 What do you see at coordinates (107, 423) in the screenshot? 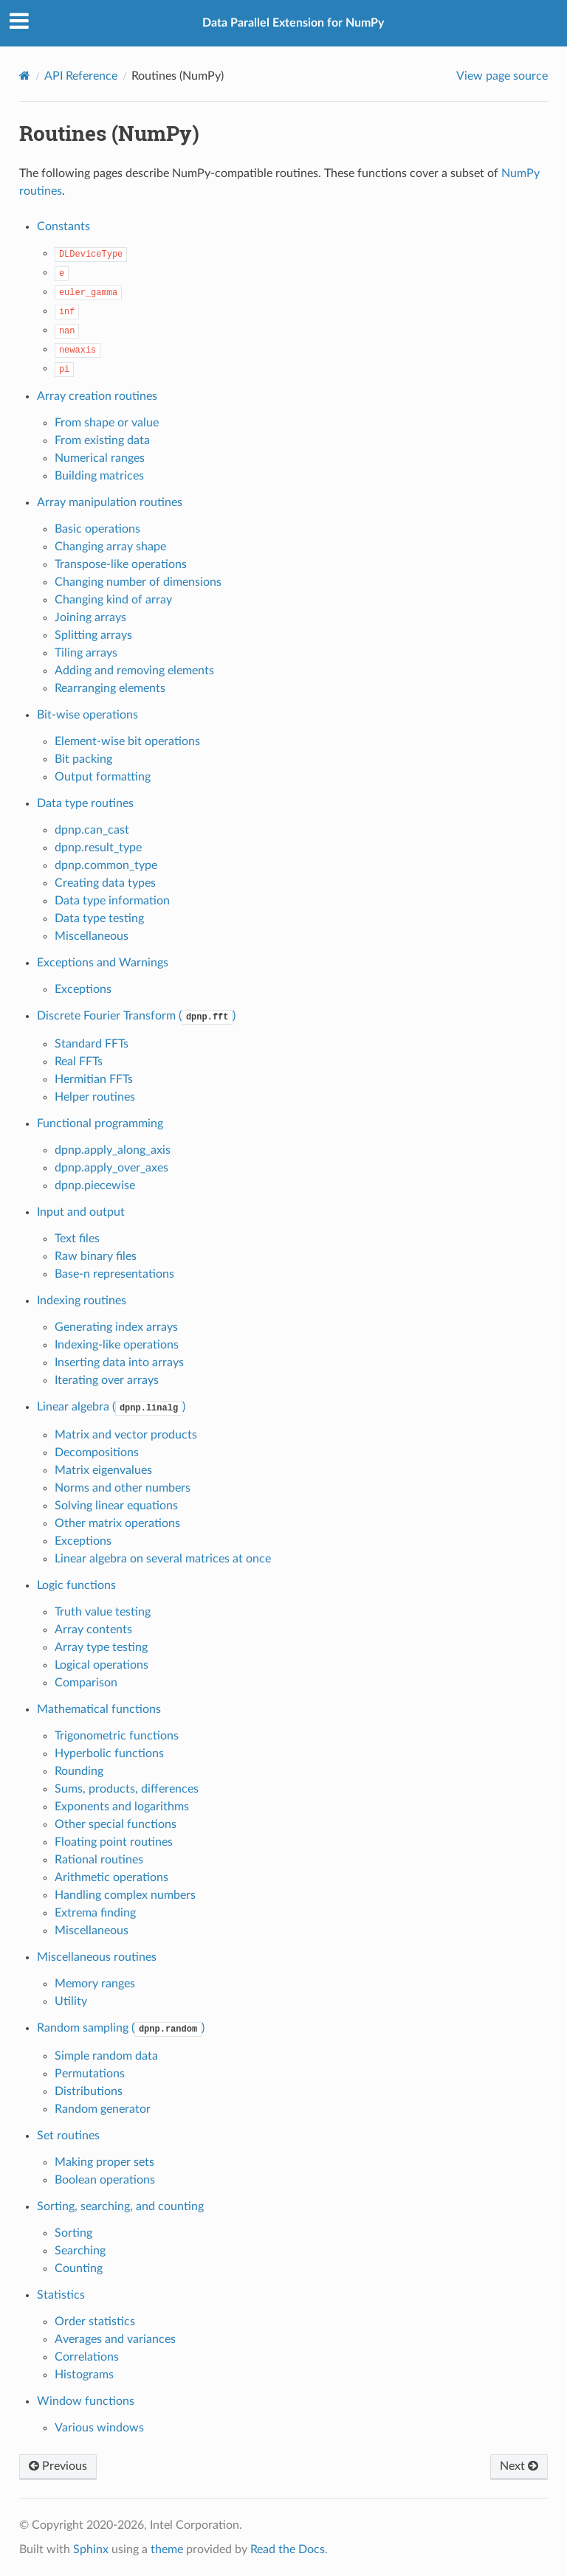
I see `From shape or value` at bounding box center [107, 423].